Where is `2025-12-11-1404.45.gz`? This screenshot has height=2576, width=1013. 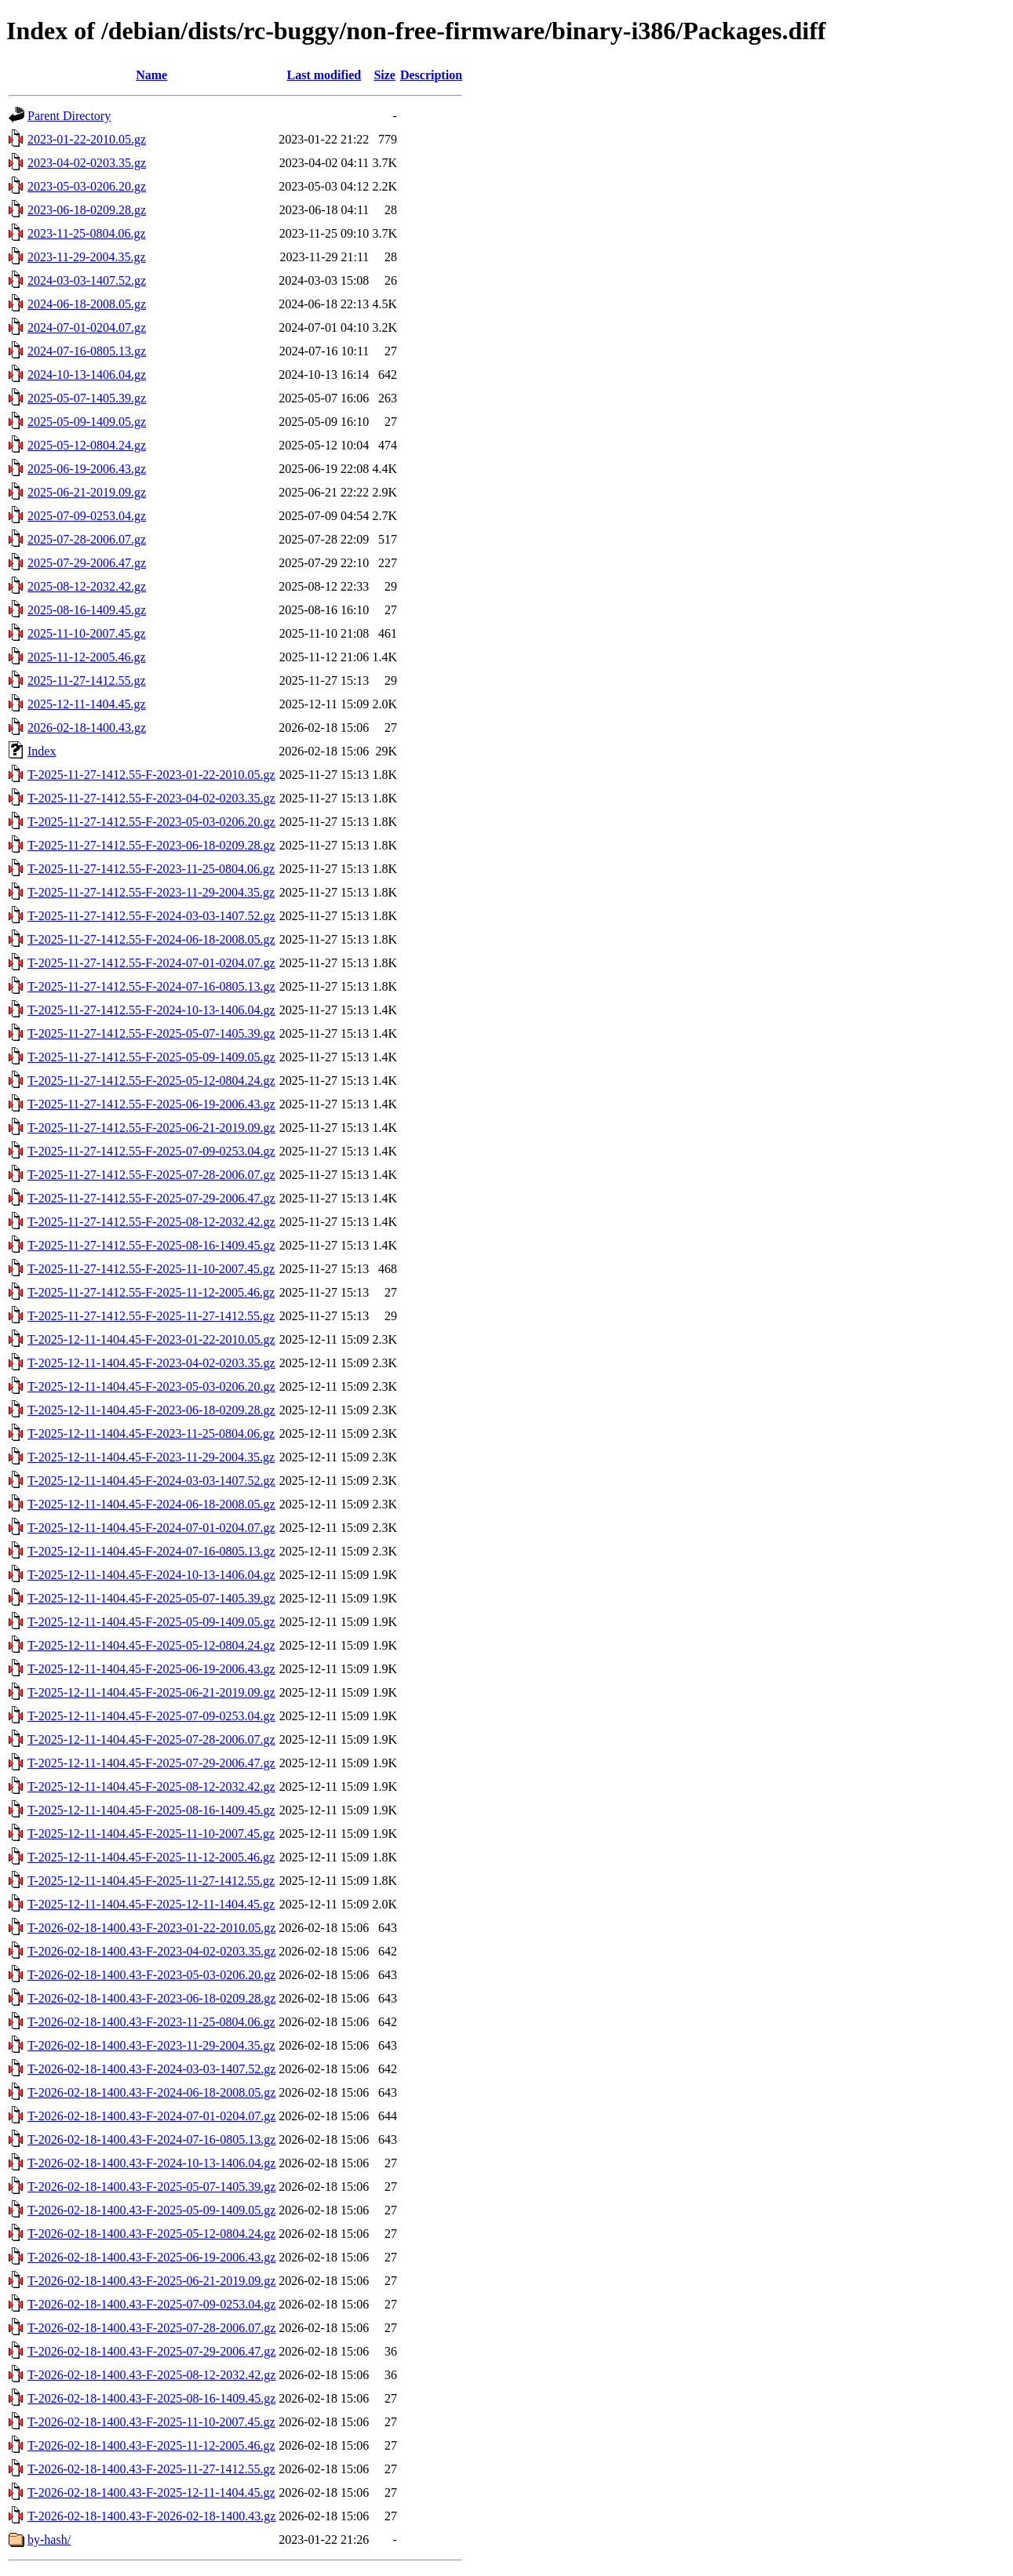 2025-12-11-1404.45.gz is located at coordinates (86, 704).